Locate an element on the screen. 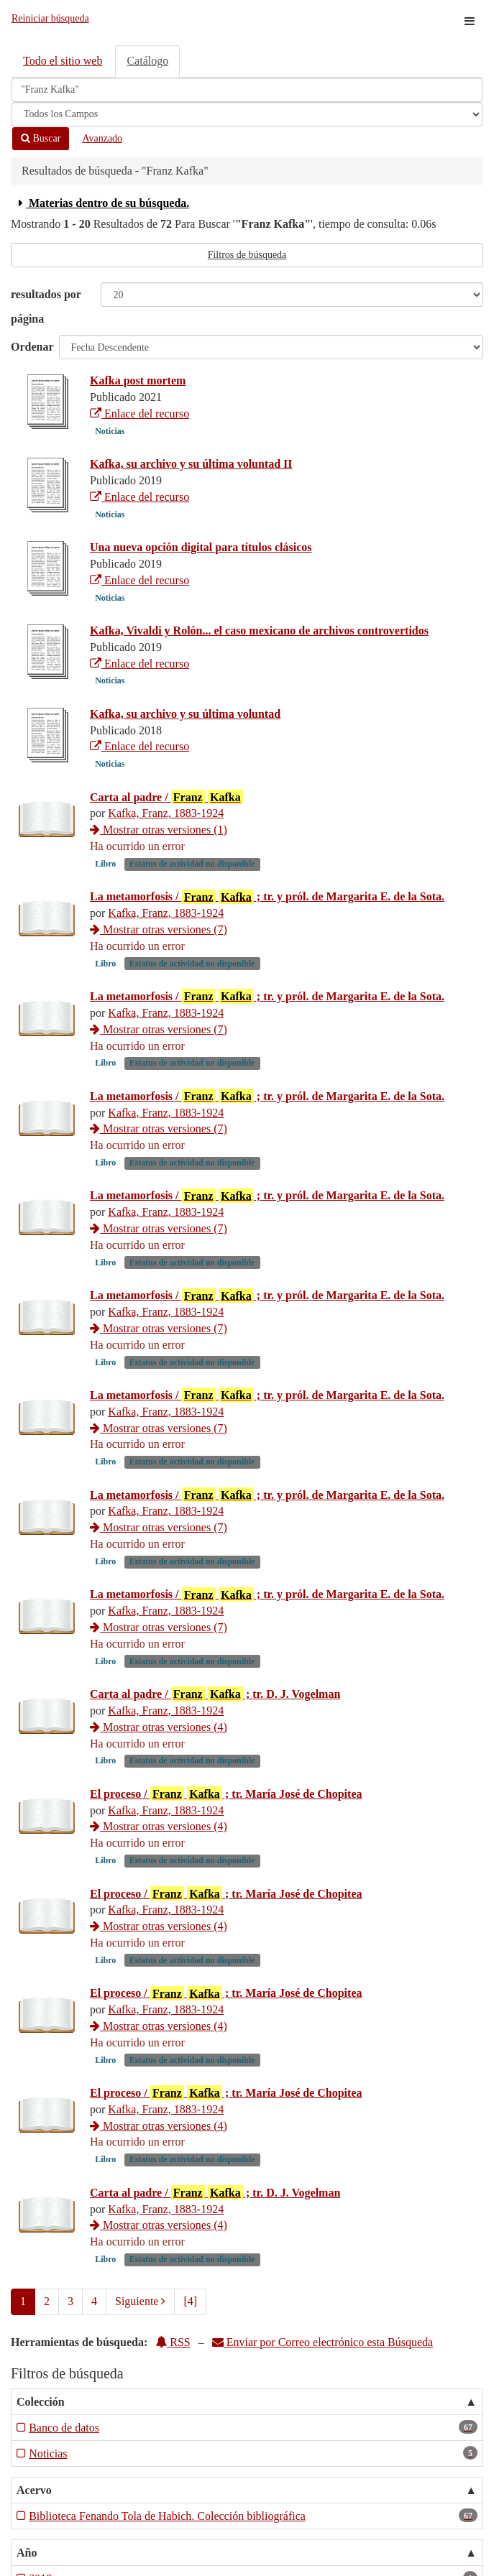  Materias dentro de su búsqueda. is located at coordinates (102, 203).